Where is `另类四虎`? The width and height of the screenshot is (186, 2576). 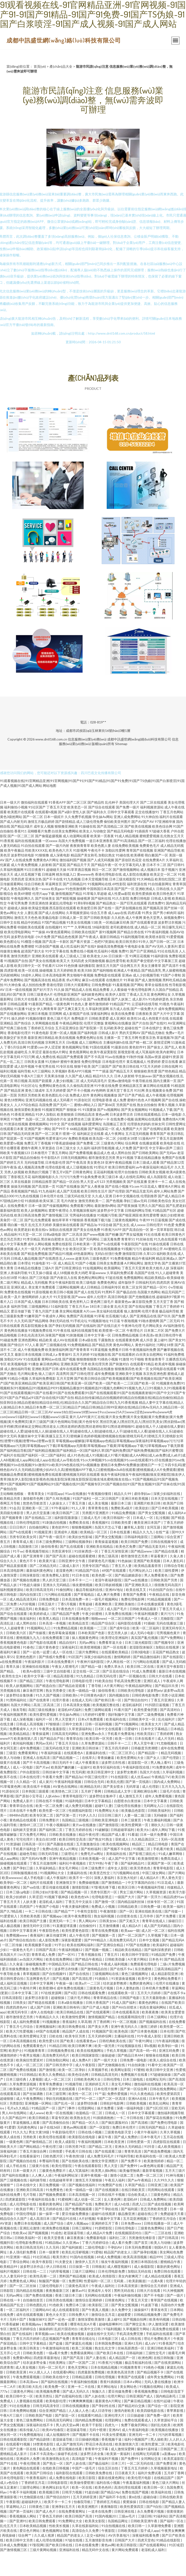
另类四虎 is located at coordinates (17, 879).